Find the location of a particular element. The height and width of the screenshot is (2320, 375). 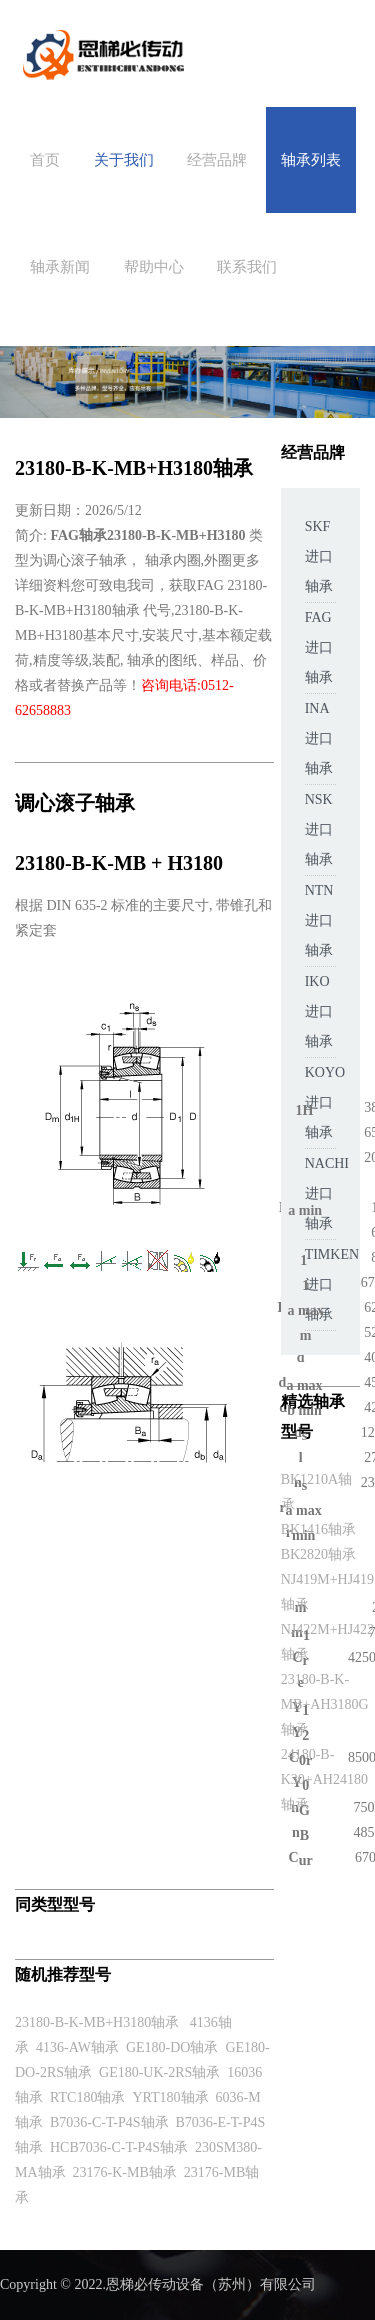

IKO进口轴承 is located at coordinates (319, 1011).